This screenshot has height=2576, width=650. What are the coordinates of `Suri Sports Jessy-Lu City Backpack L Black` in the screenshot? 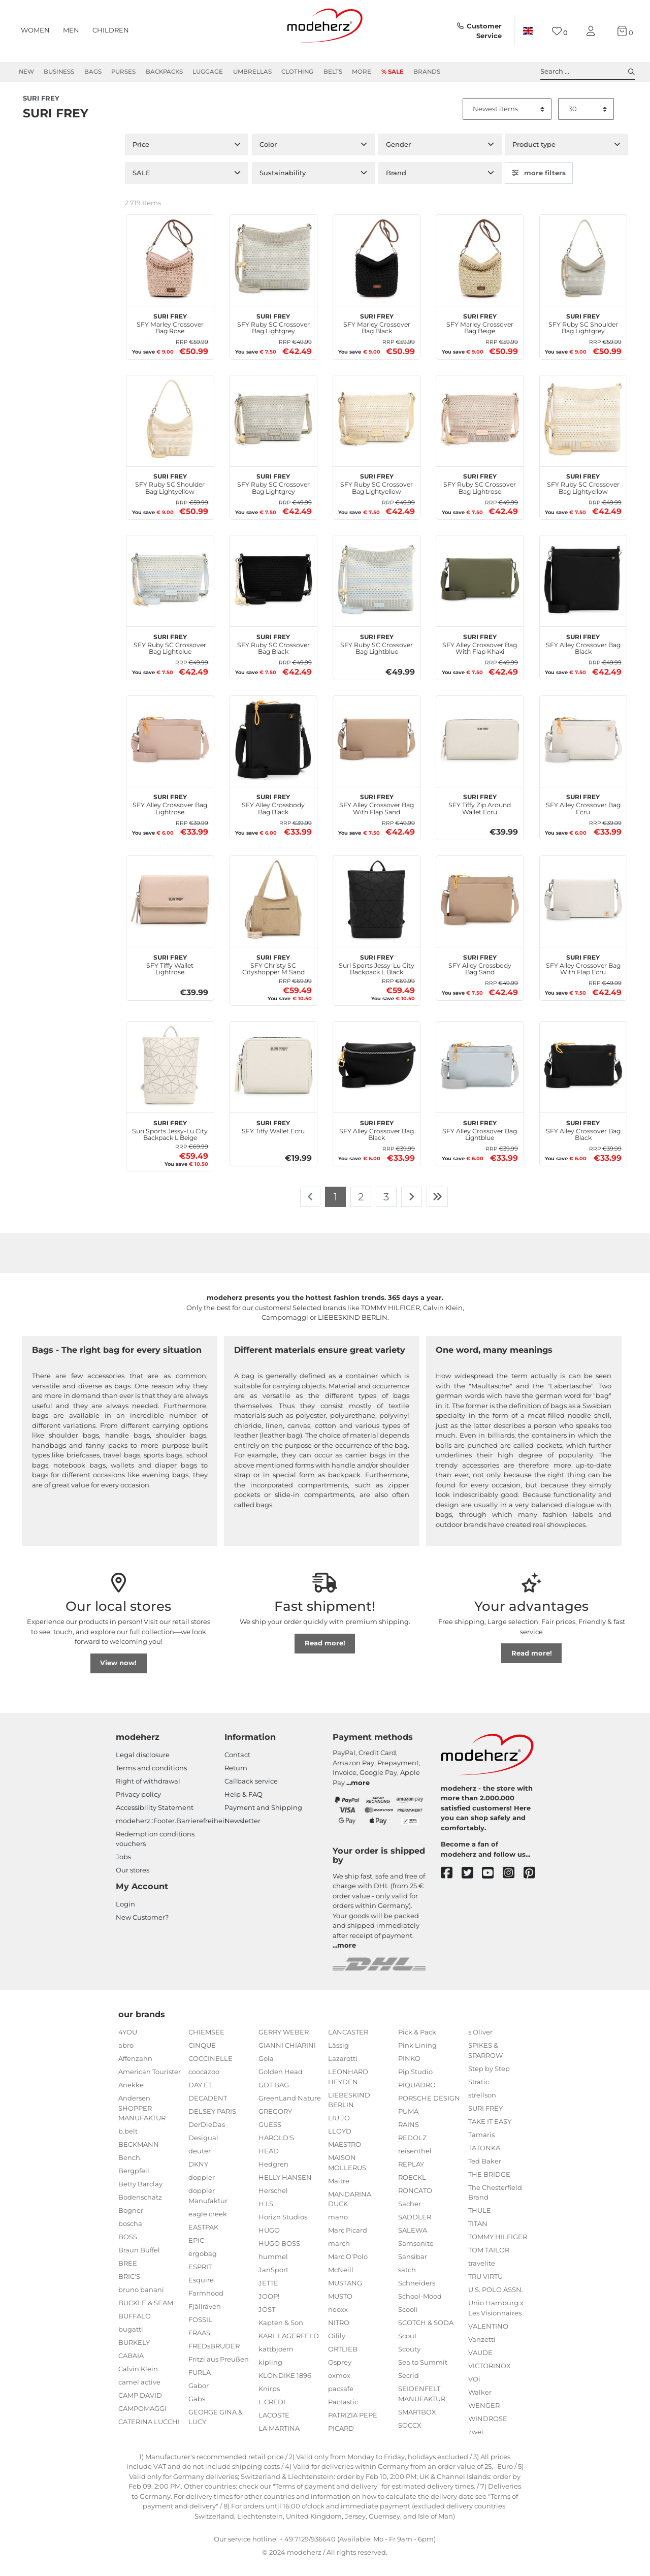 It's located at (376, 975).